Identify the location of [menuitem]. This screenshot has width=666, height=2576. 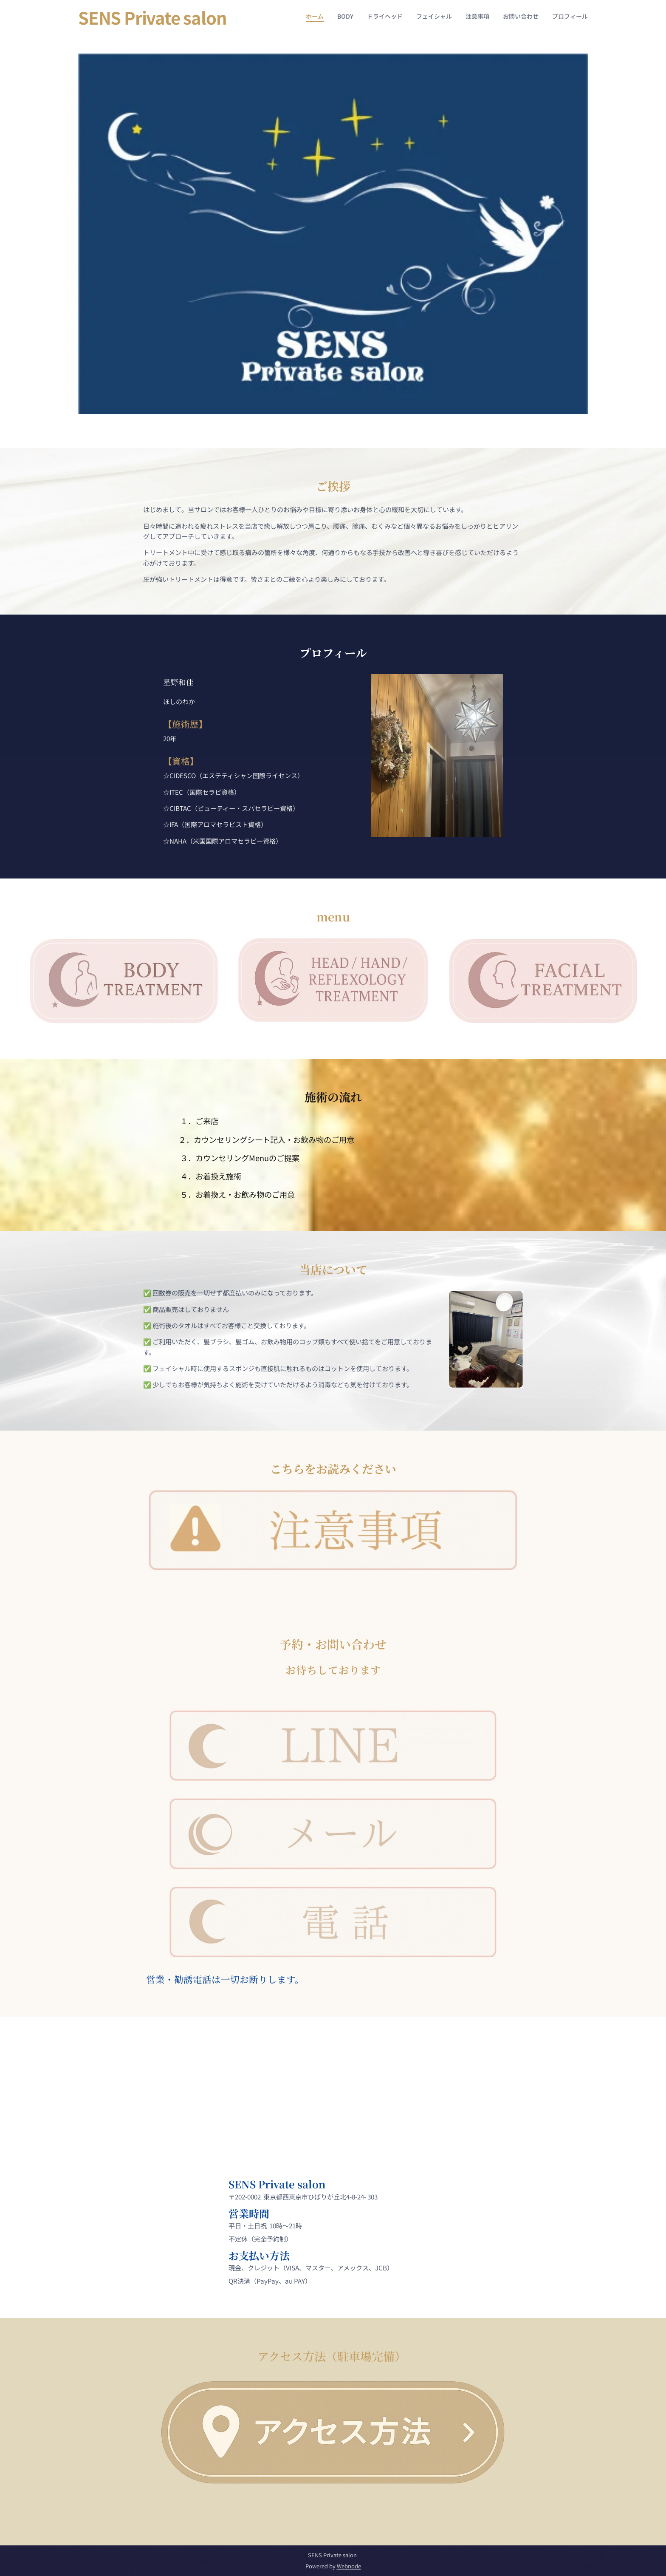
(508, 17).